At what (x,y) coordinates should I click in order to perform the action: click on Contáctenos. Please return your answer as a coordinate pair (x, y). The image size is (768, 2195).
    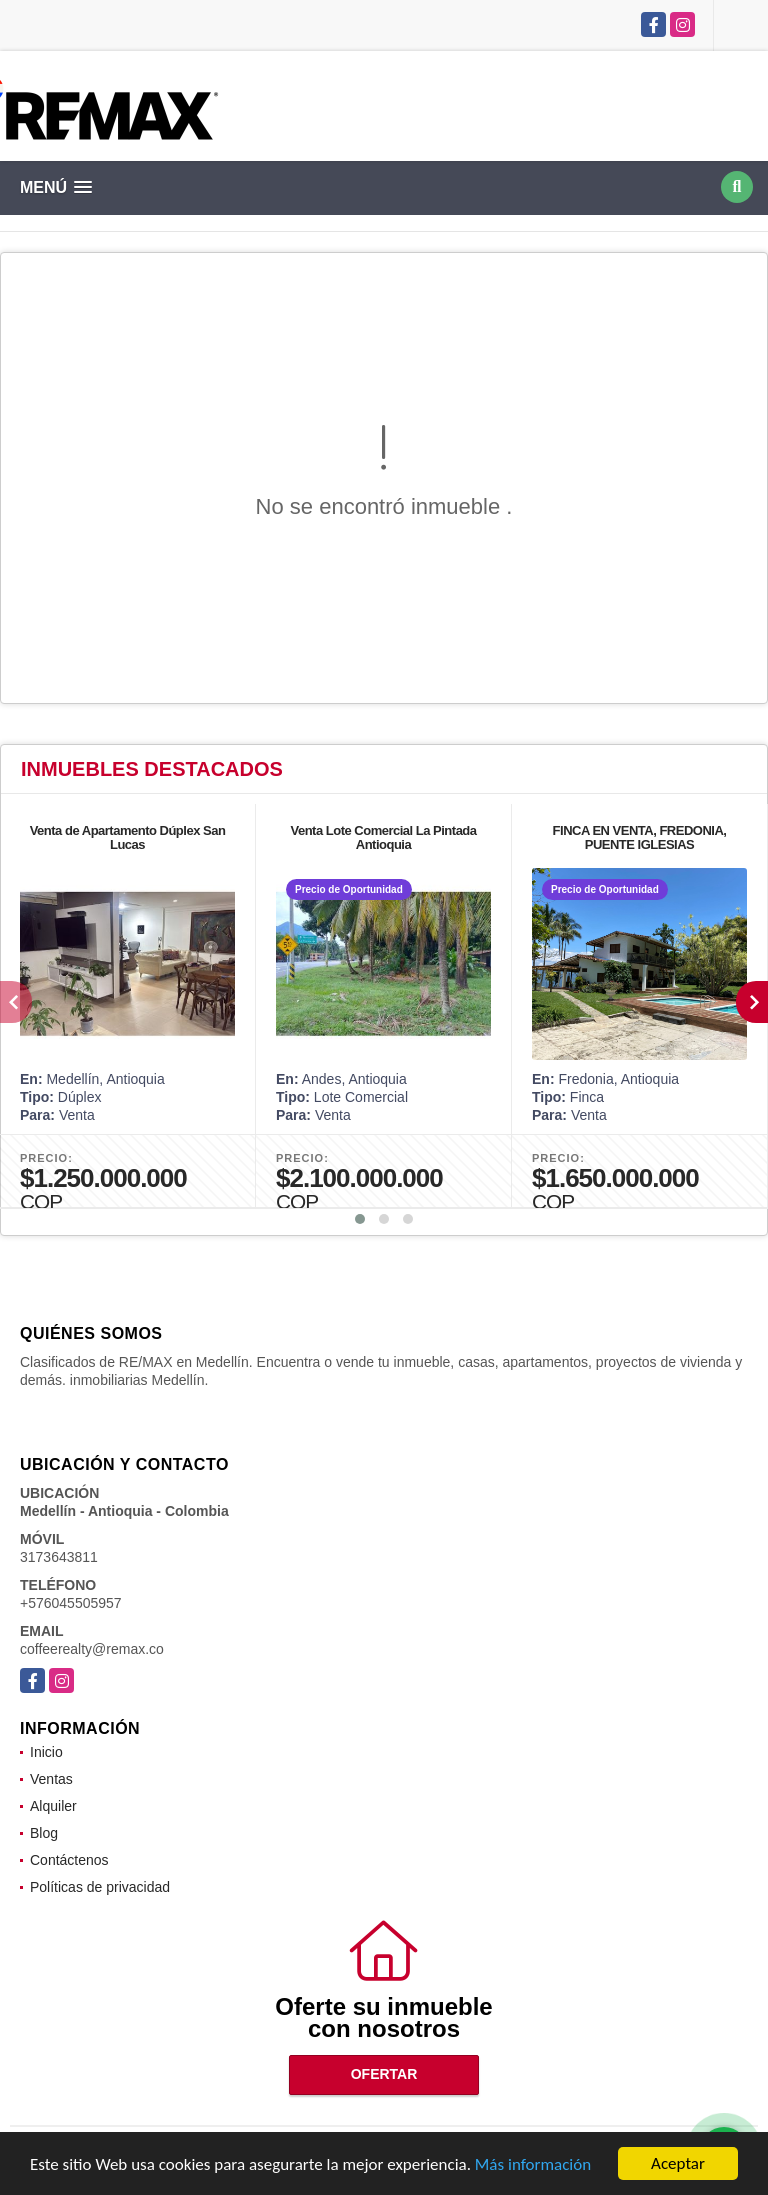
    Looking at the image, I should click on (69, 1860).